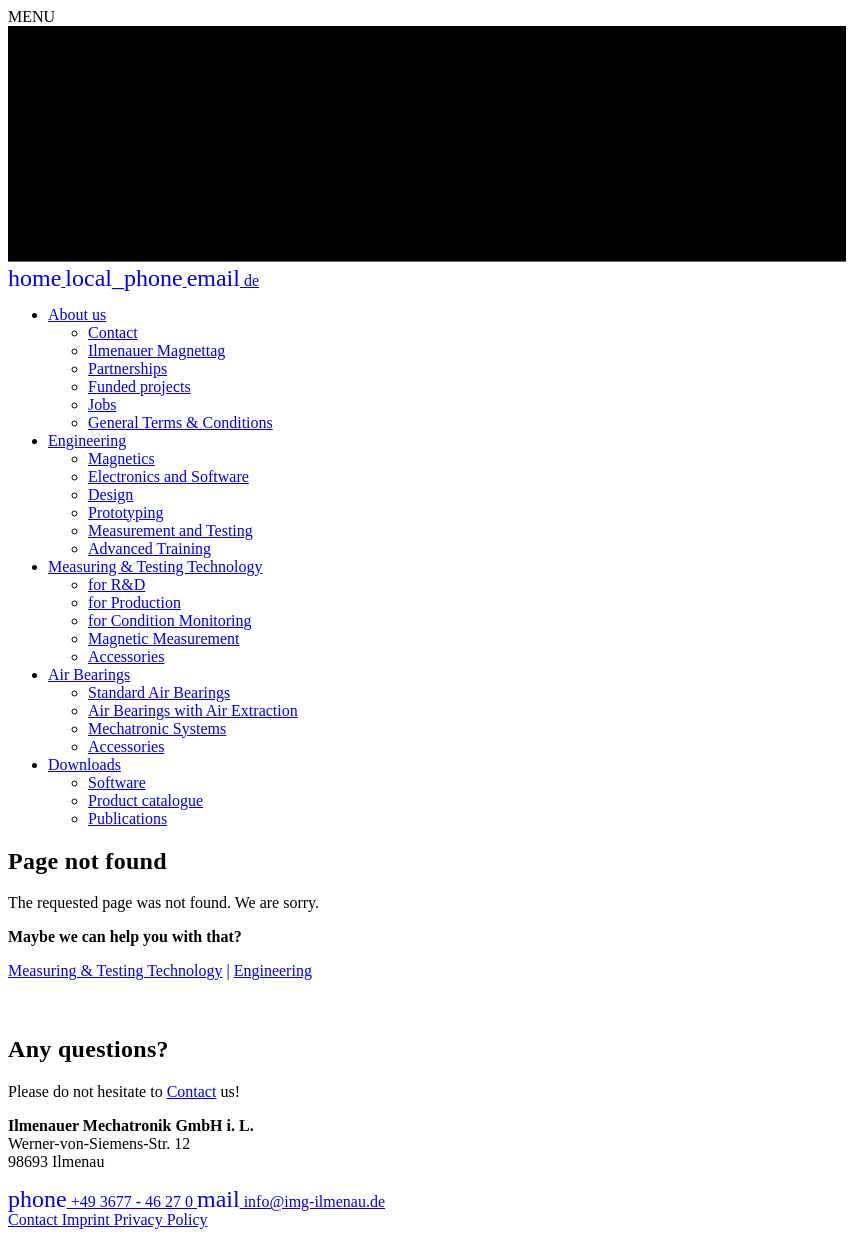 This screenshot has height=1237, width=854. I want to click on Funded projects, so click(139, 386).